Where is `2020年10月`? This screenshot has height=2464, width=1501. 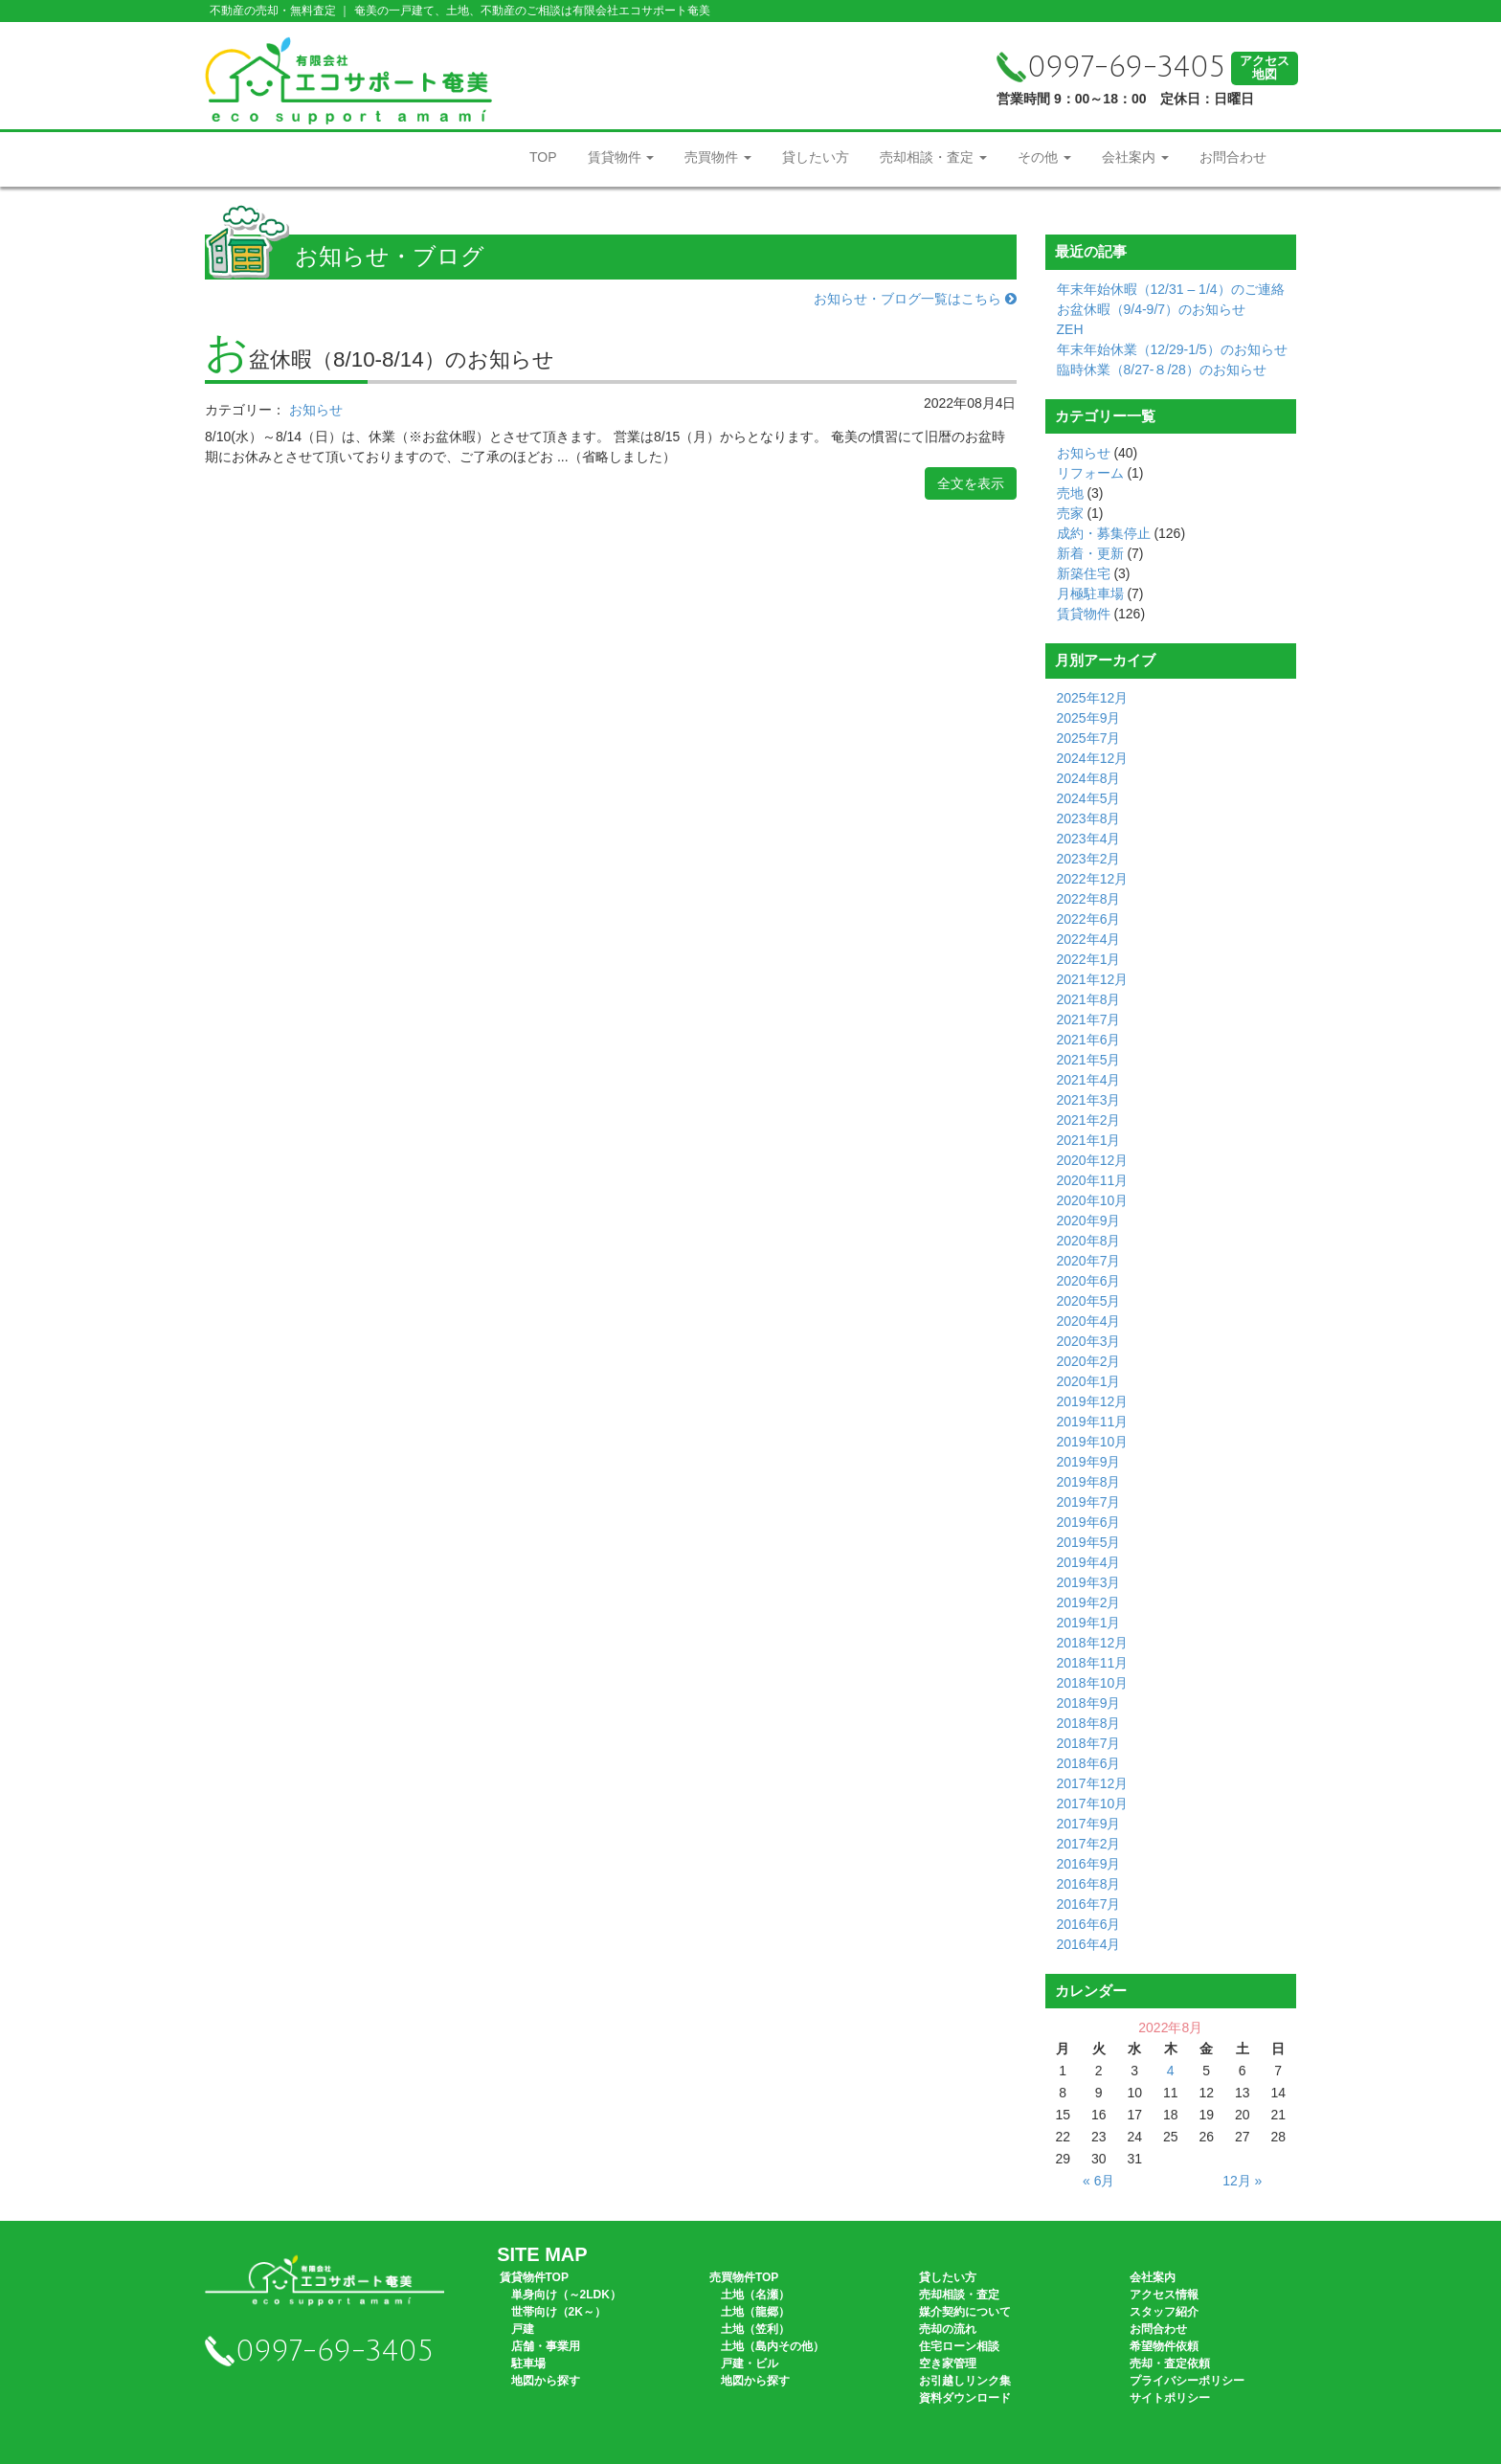 2020年10月 is located at coordinates (1093, 1200).